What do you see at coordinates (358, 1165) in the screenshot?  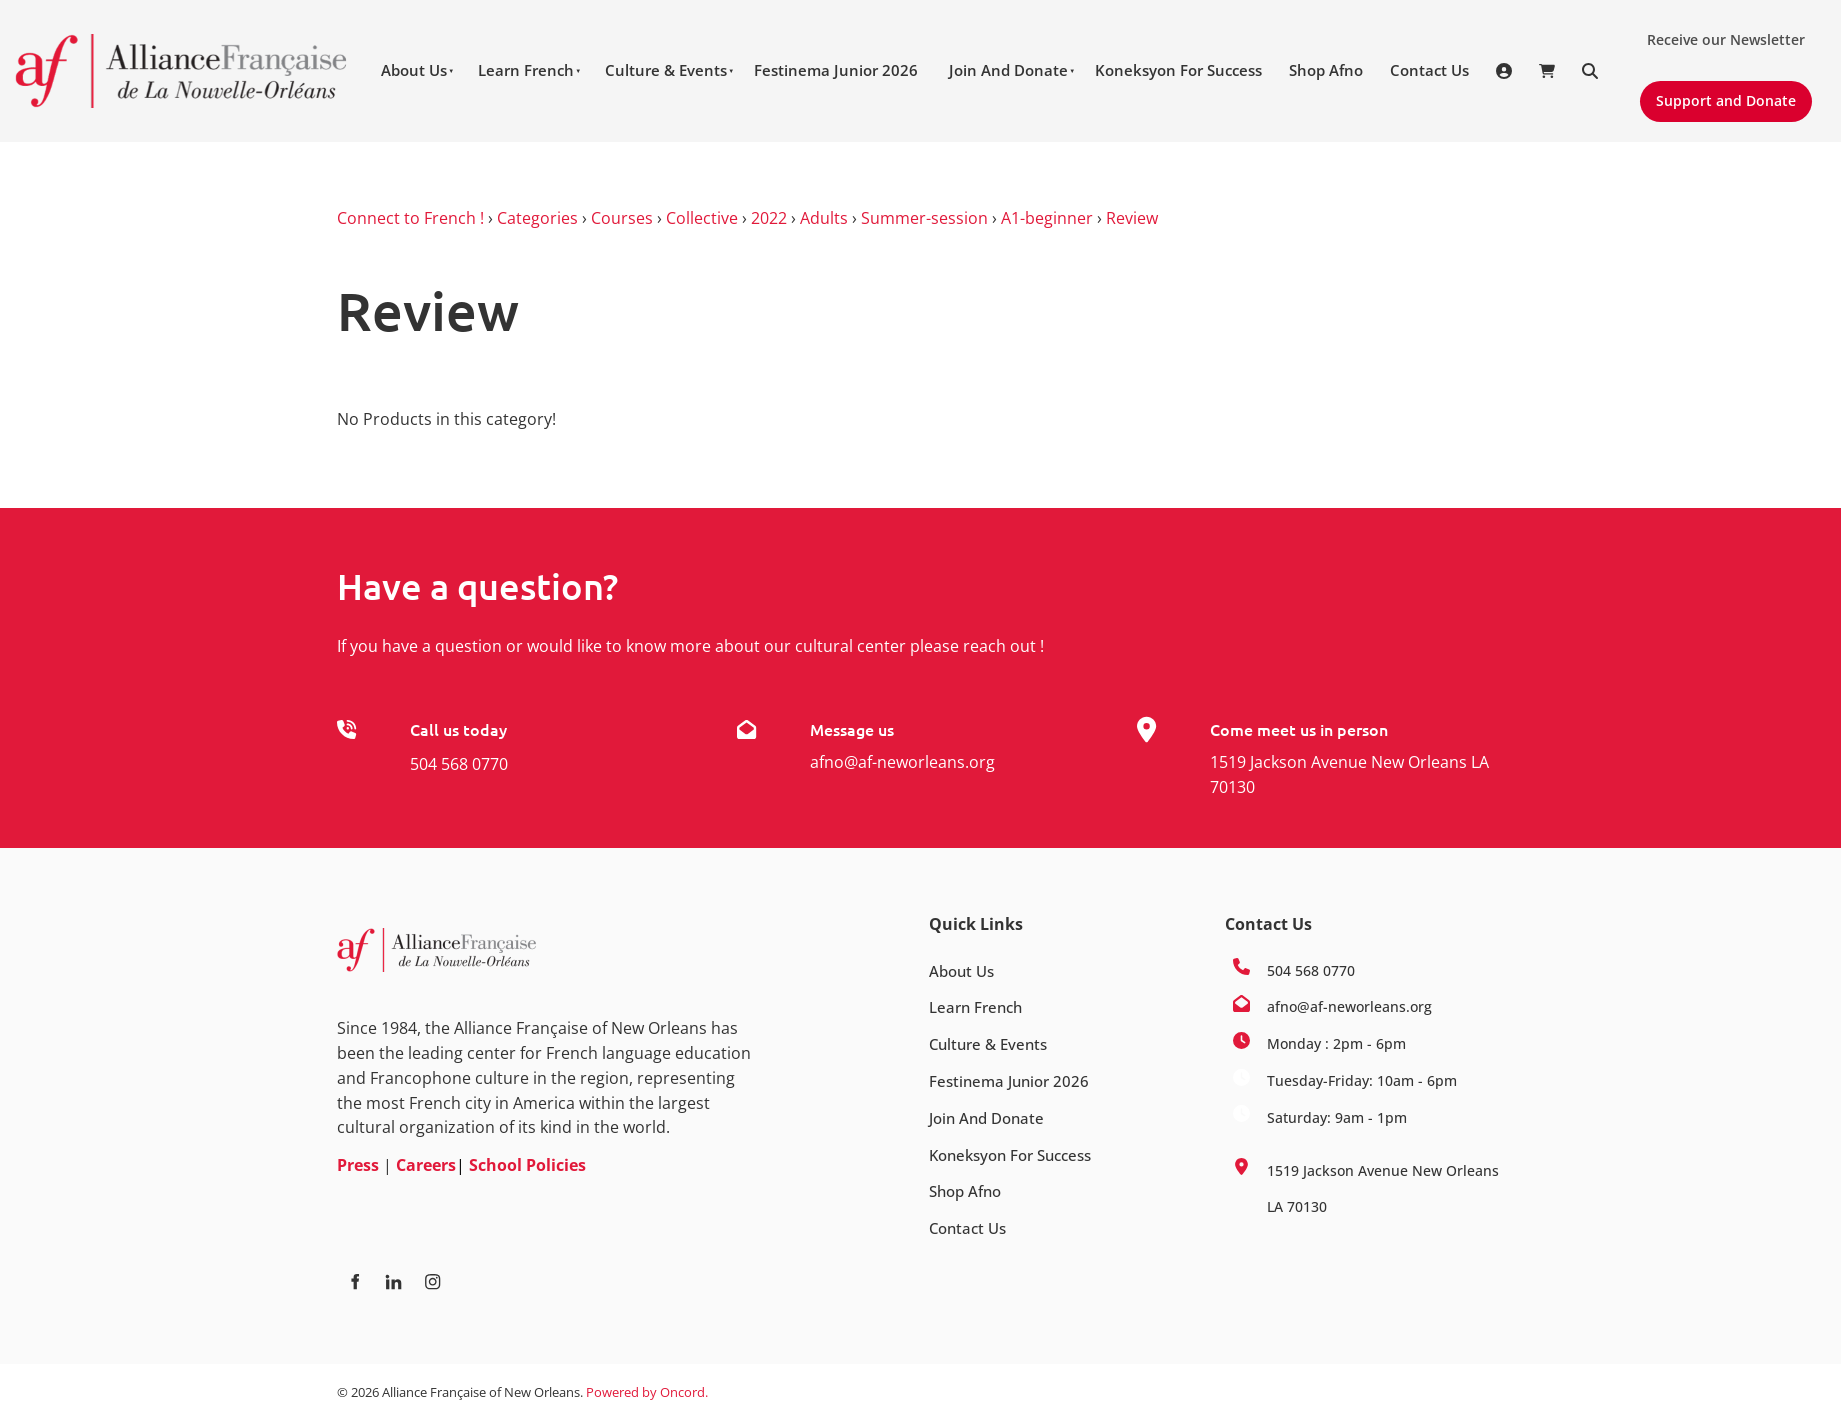 I see `Press` at bounding box center [358, 1165].